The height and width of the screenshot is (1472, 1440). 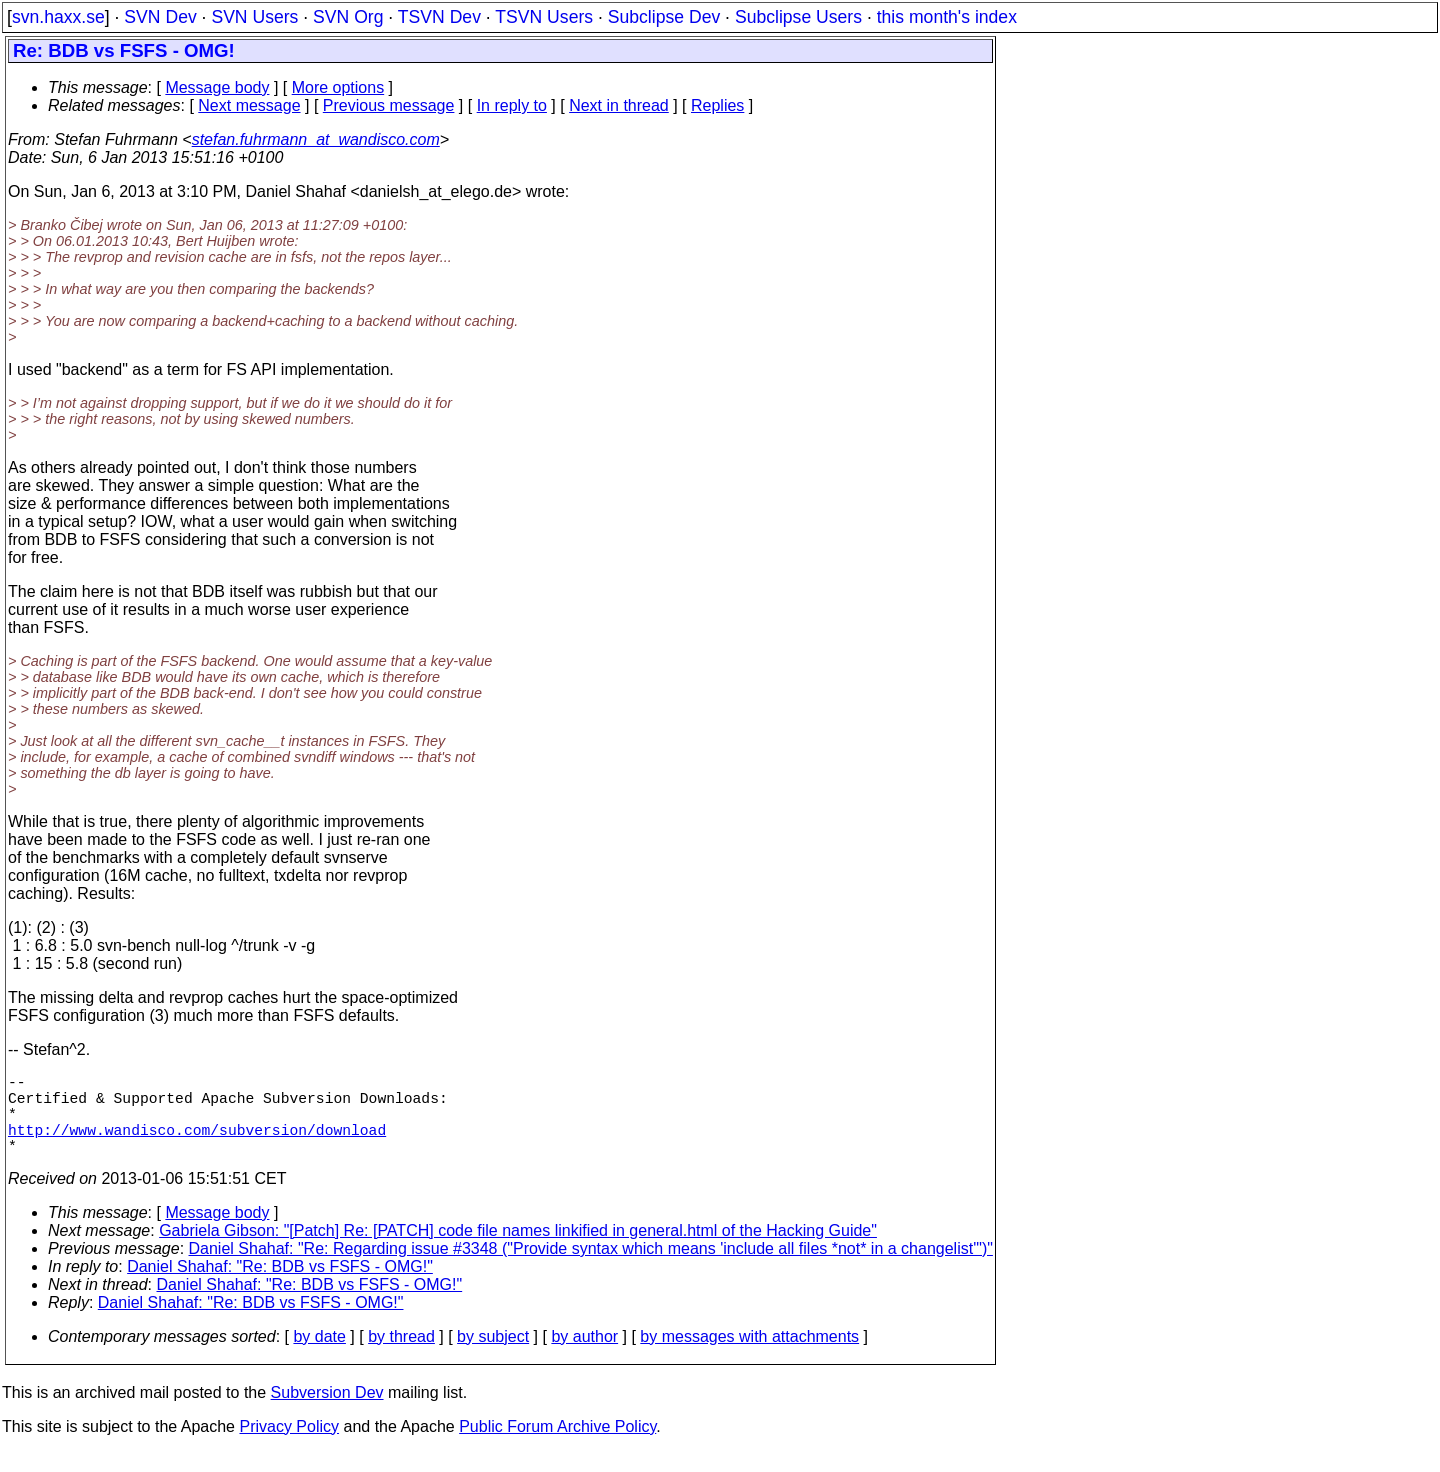 I want to click on Daniel Shahaf: "Re: BDB vs FSFS - OMG!", so click(x=280, y=1286).